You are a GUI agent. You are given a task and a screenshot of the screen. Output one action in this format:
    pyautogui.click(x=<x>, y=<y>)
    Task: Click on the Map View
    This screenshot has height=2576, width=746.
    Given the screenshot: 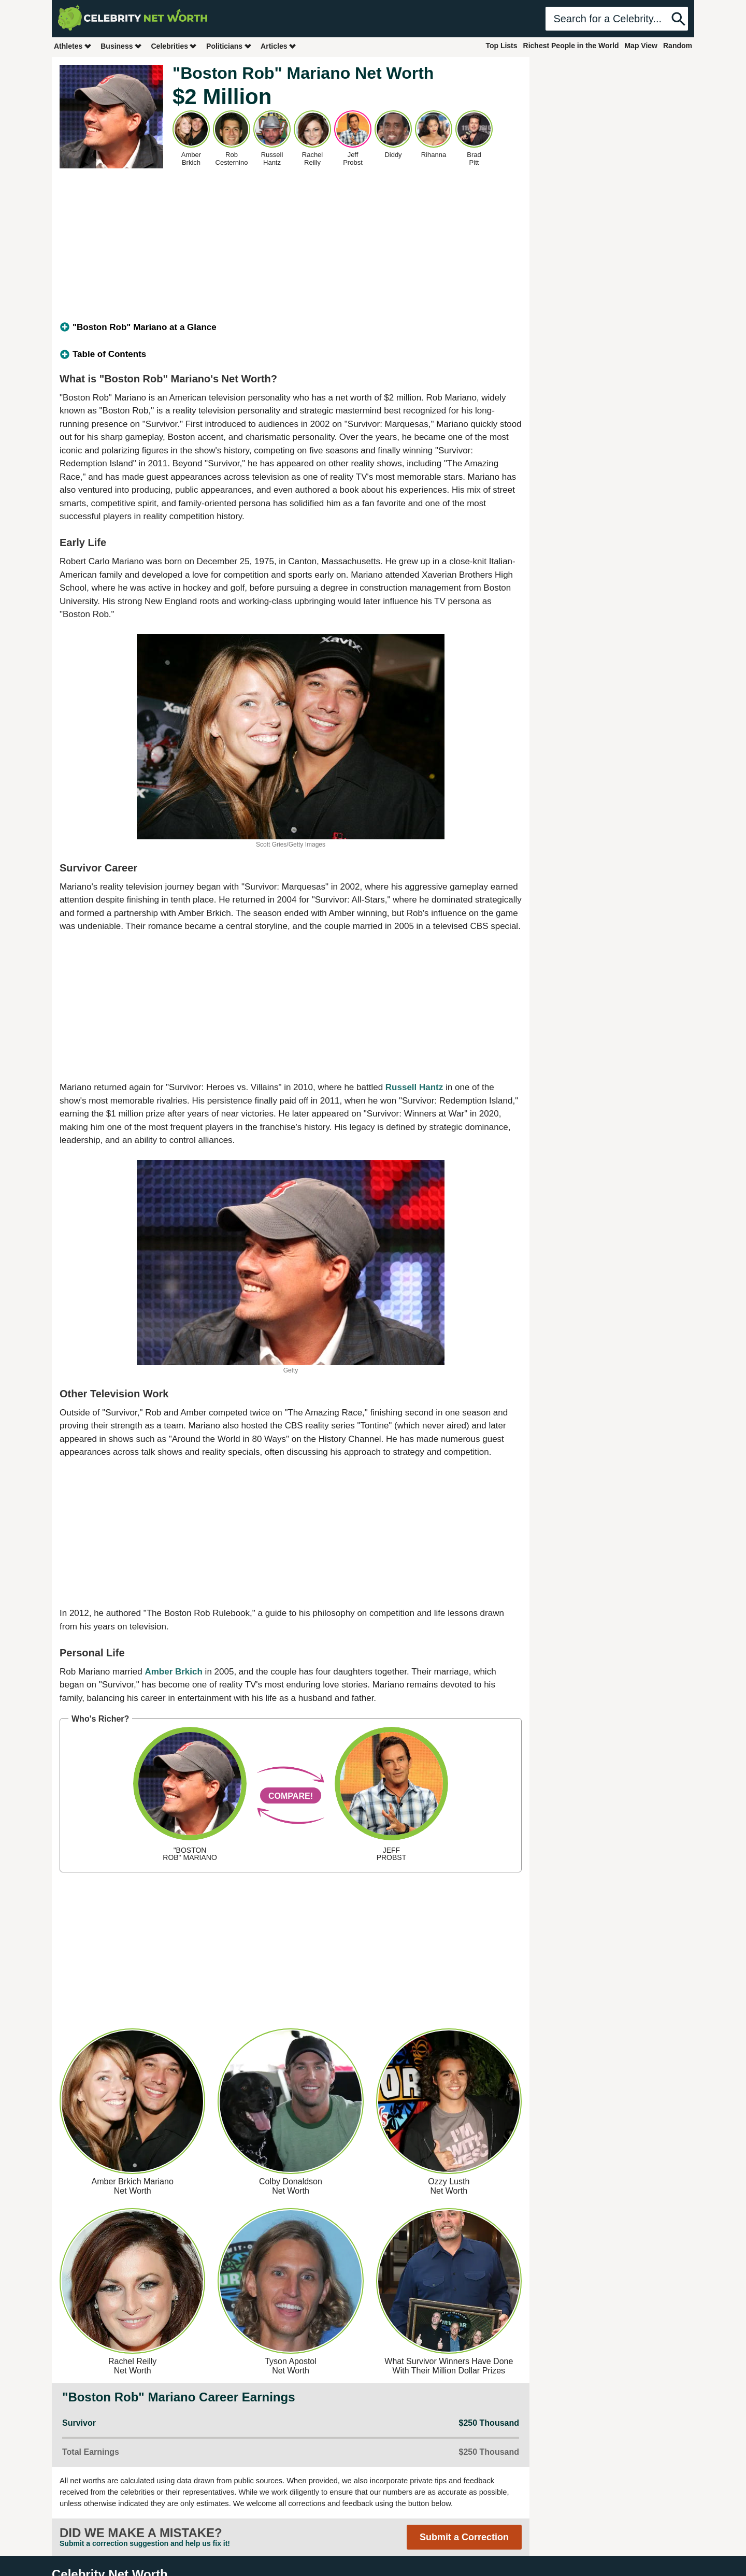 What is the action you would take?
    pyautogui.click(x=640, y=45)
    